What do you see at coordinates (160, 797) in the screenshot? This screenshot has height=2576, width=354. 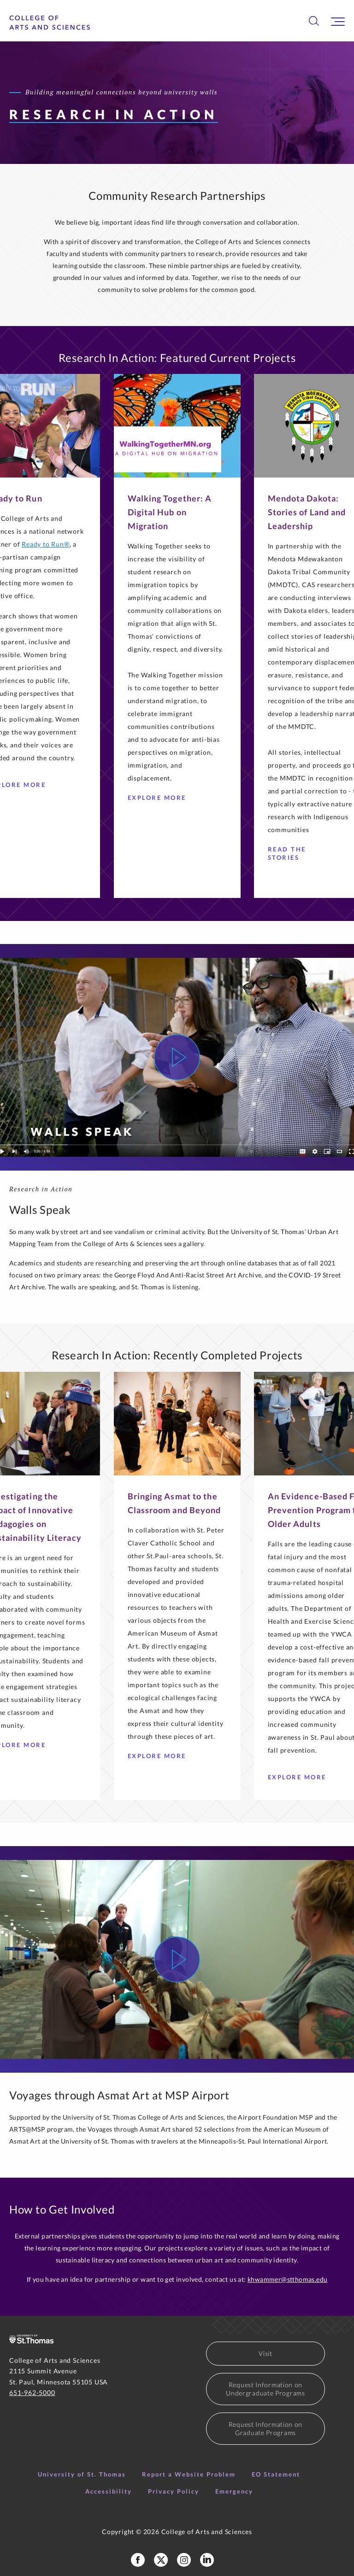 I see `Explore More` at bounding box center [160, 797].